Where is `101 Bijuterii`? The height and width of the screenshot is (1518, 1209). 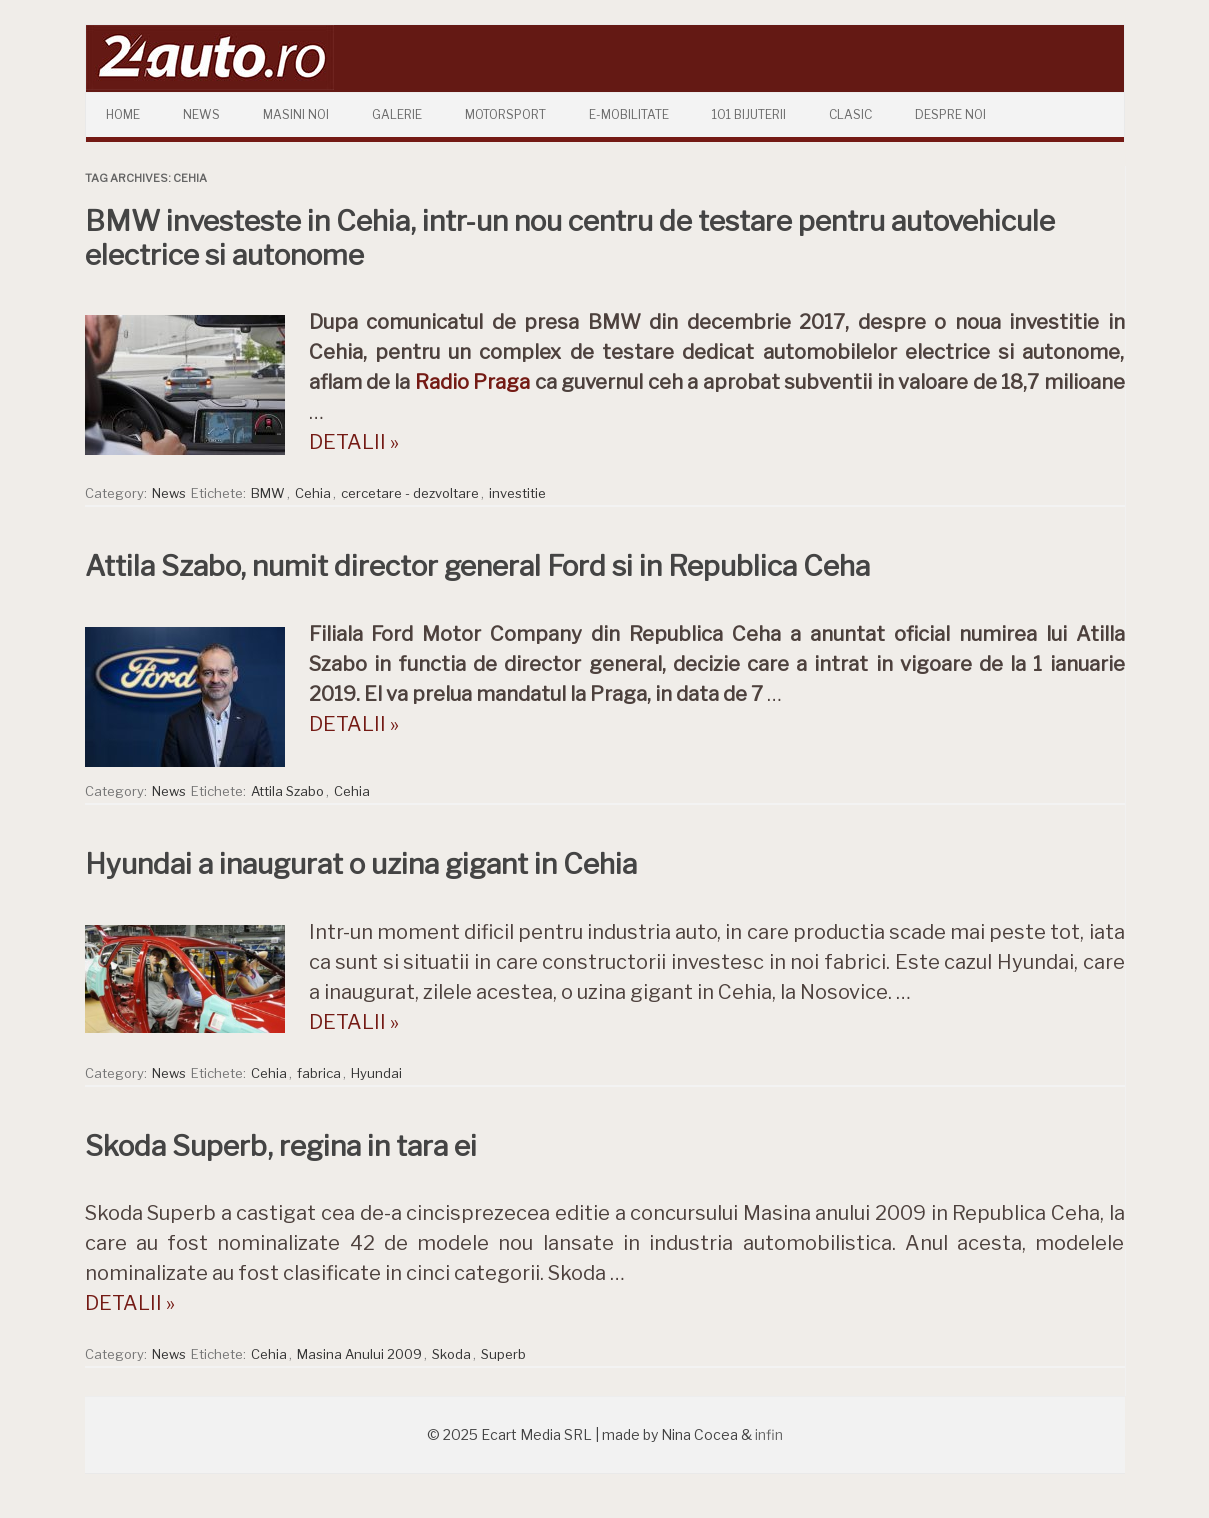
101 Bijuterii is located at coordinates (749, 114).